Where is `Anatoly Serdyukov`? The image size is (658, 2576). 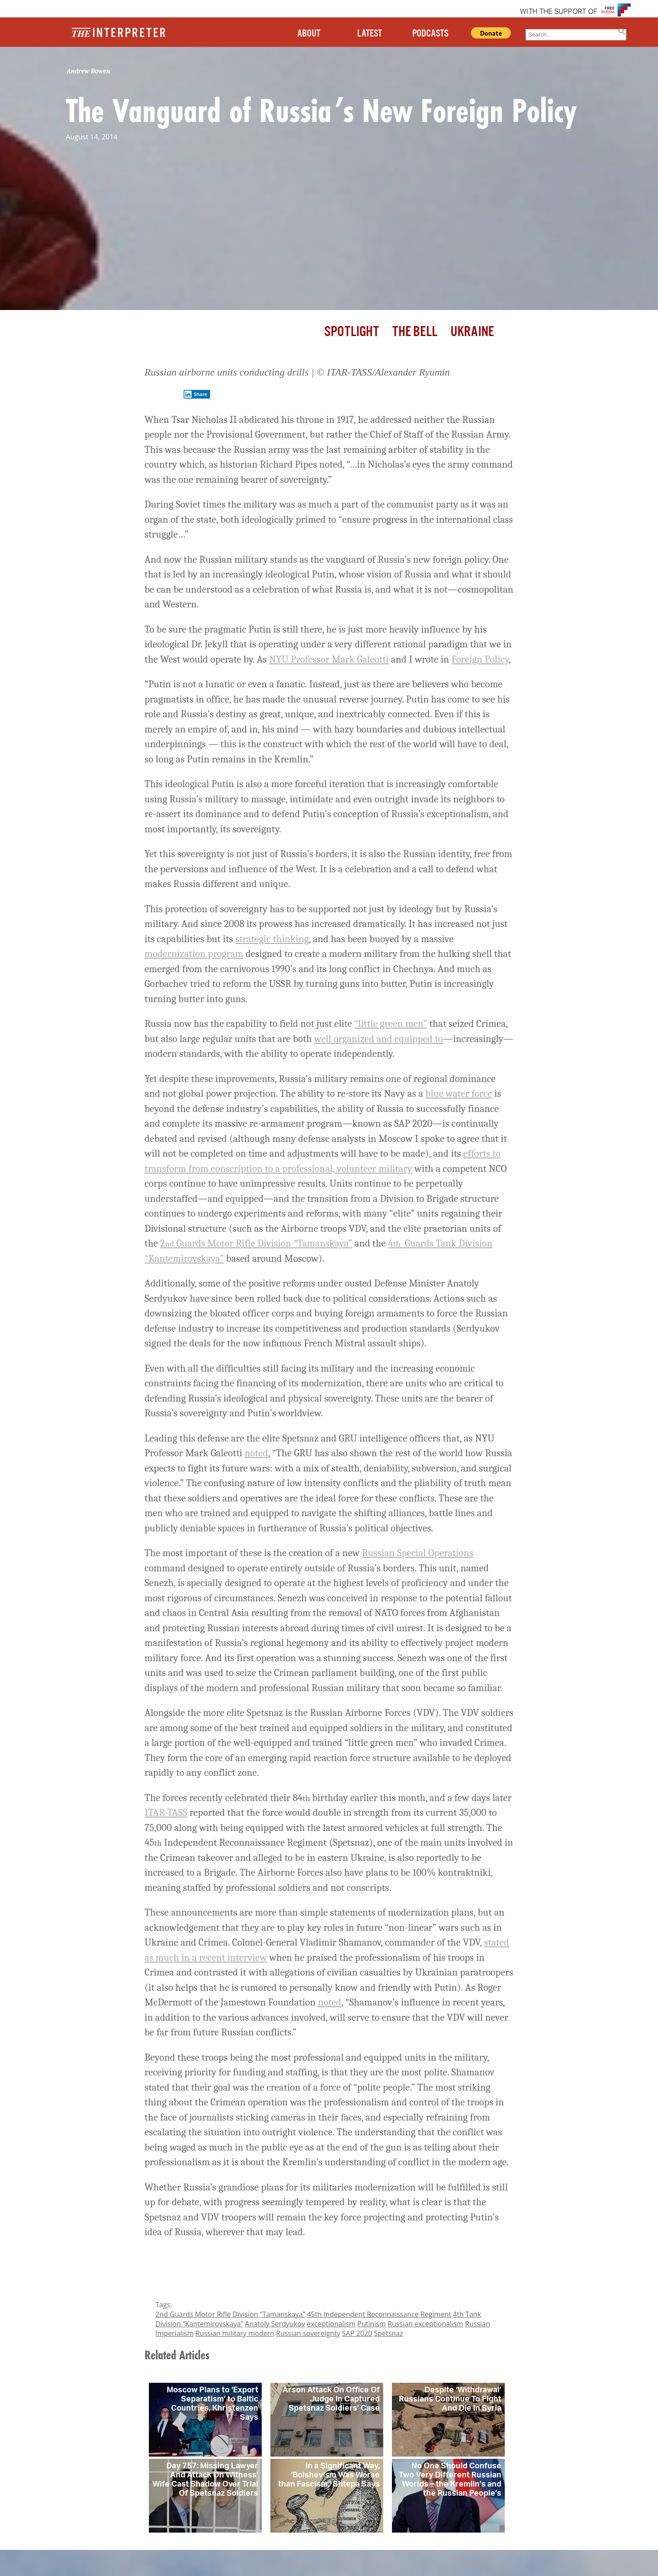
Anatoly Serdyukov is located at coordinates (275, 2324).